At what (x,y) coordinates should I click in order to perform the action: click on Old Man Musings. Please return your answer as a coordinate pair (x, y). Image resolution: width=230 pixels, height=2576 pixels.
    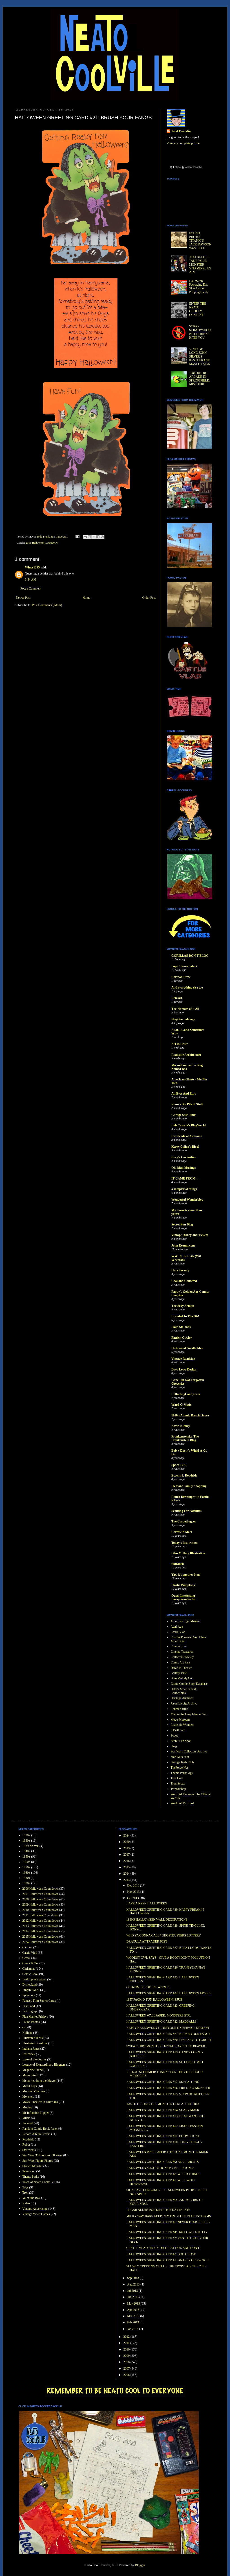
    Looking at the image, I should click on (183, 1167).